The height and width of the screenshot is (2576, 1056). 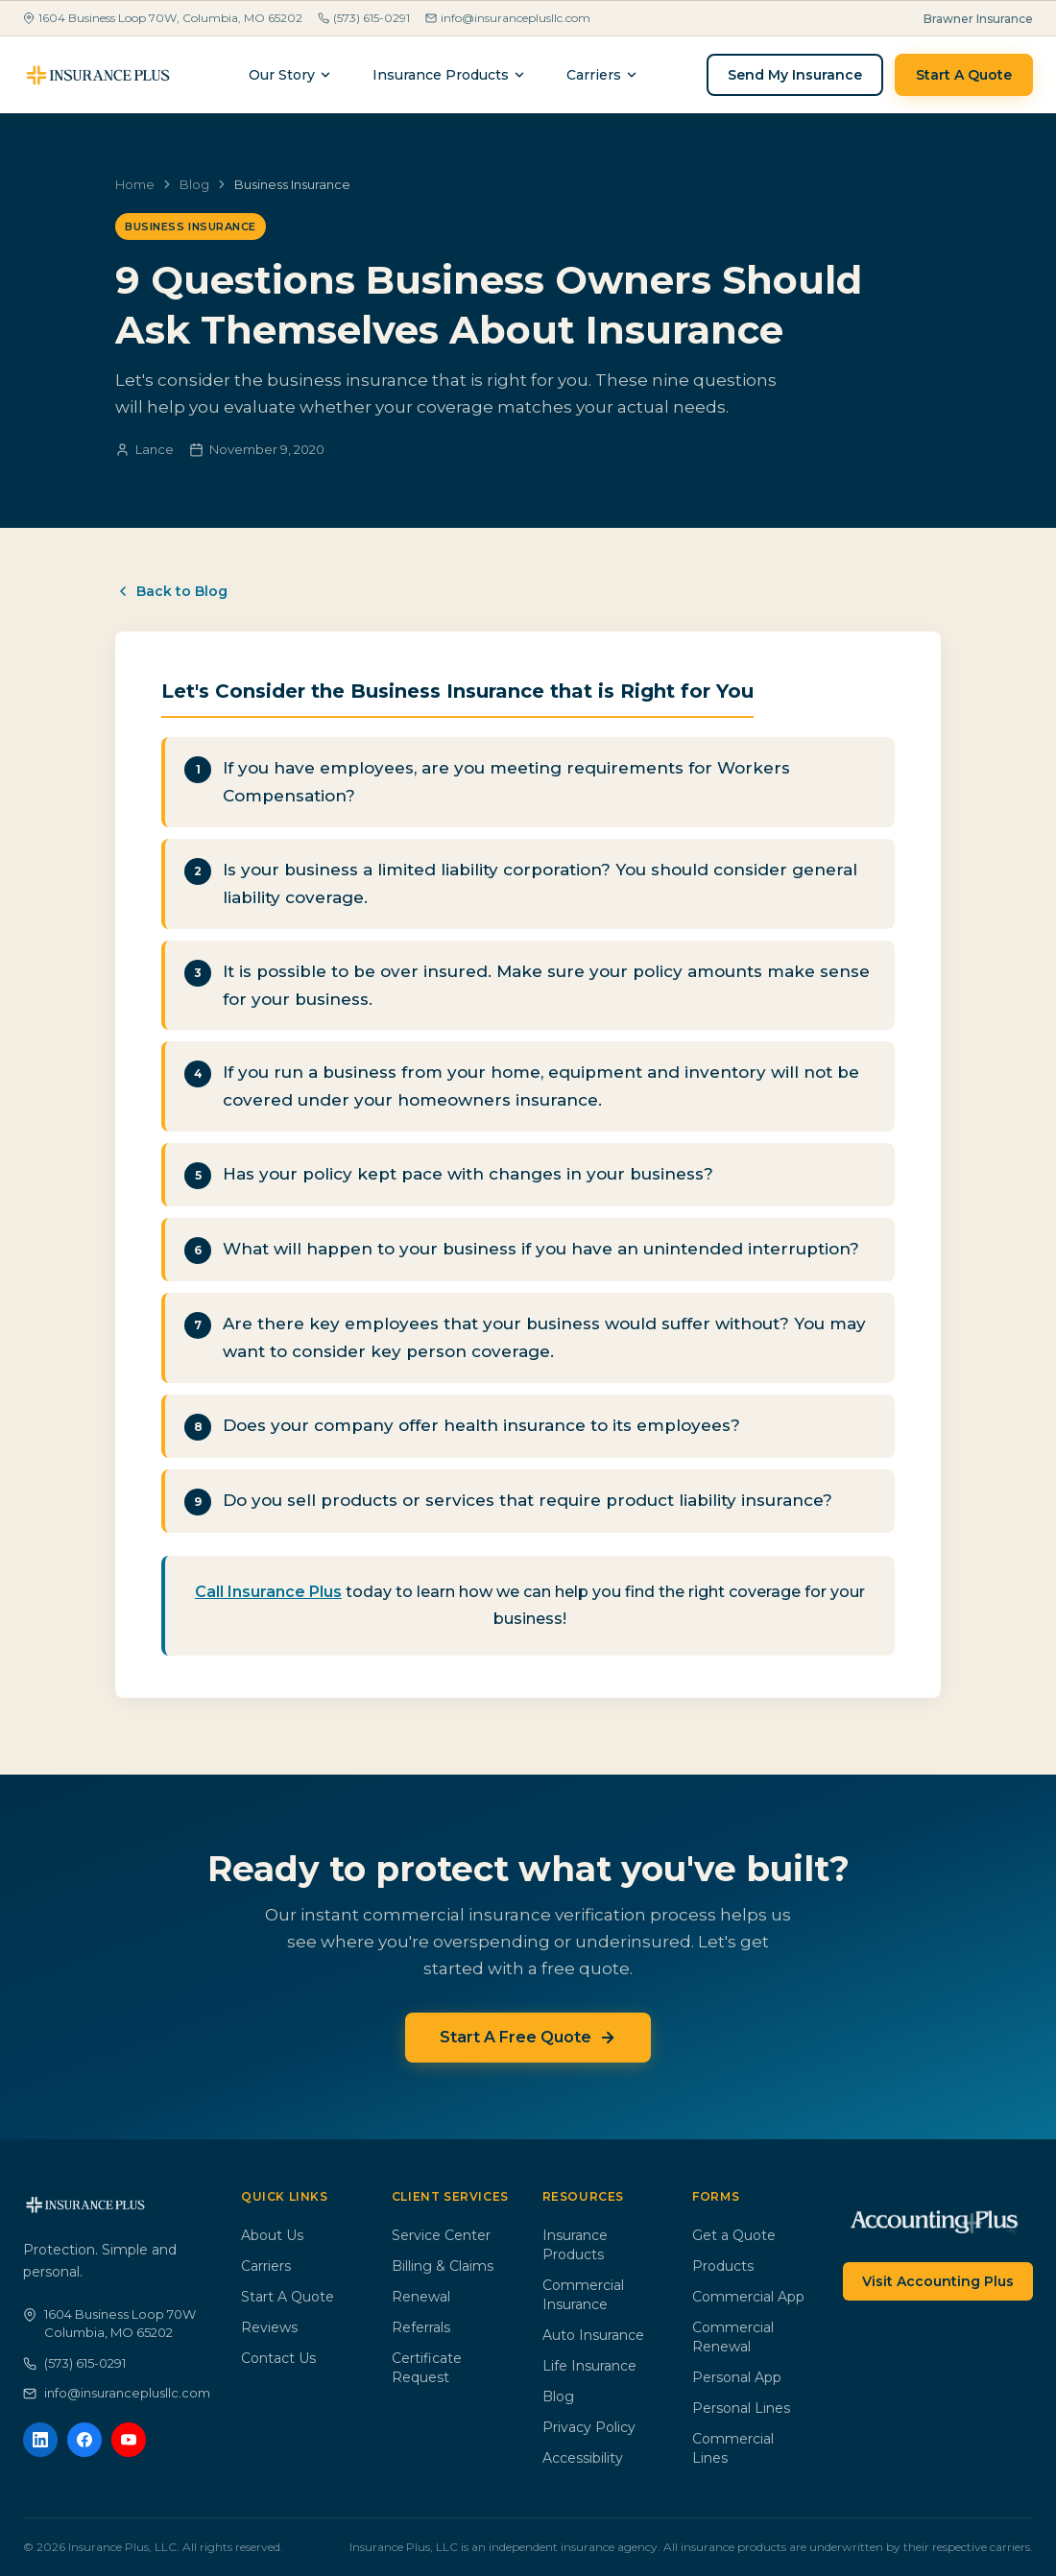 What do you see at coordinates (528, 2037) in the screenshot?
I see `Start A Free Quote` at bounding box center [528, 2037].